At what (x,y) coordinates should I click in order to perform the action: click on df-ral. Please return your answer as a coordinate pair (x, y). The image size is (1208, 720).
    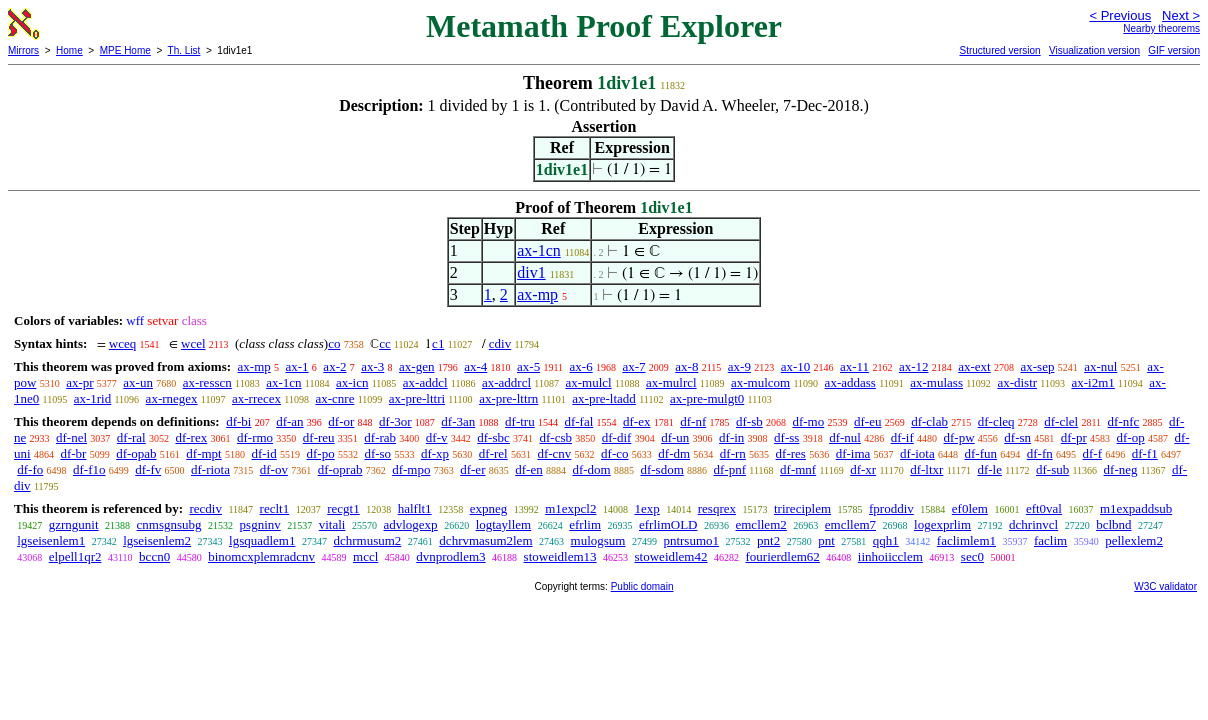
    Looking at the image, I should click on (131, 437).